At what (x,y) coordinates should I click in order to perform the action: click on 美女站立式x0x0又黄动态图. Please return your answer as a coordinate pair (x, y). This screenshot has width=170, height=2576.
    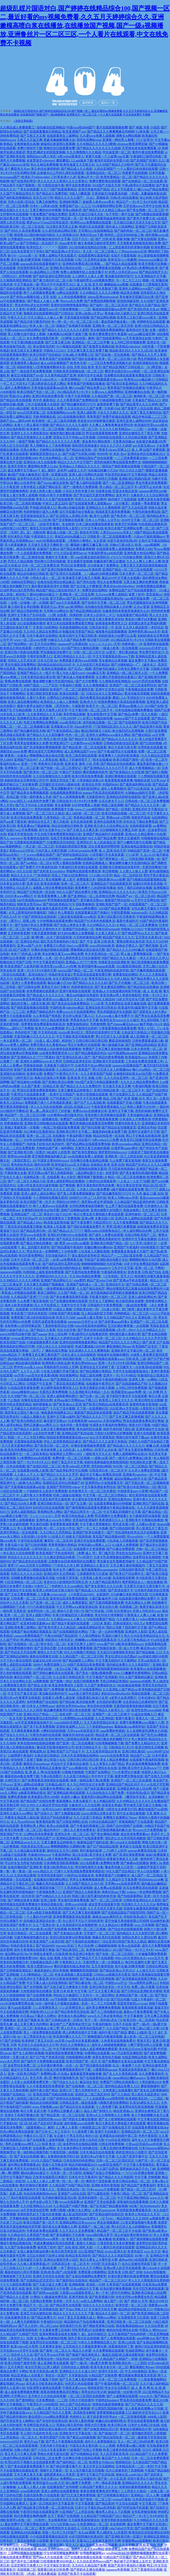
    Looking at the image, I should click on (137, 2049).